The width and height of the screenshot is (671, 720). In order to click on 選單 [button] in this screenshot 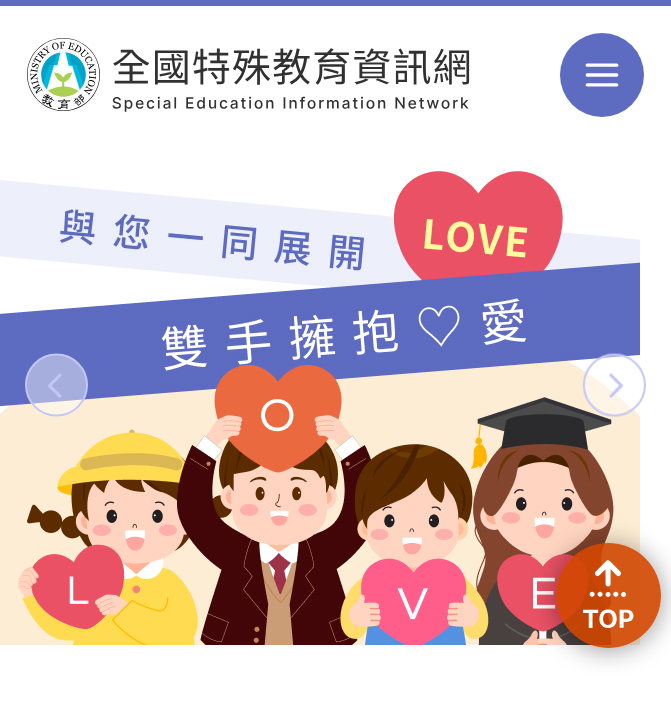, I will do `click(602, 75)`.